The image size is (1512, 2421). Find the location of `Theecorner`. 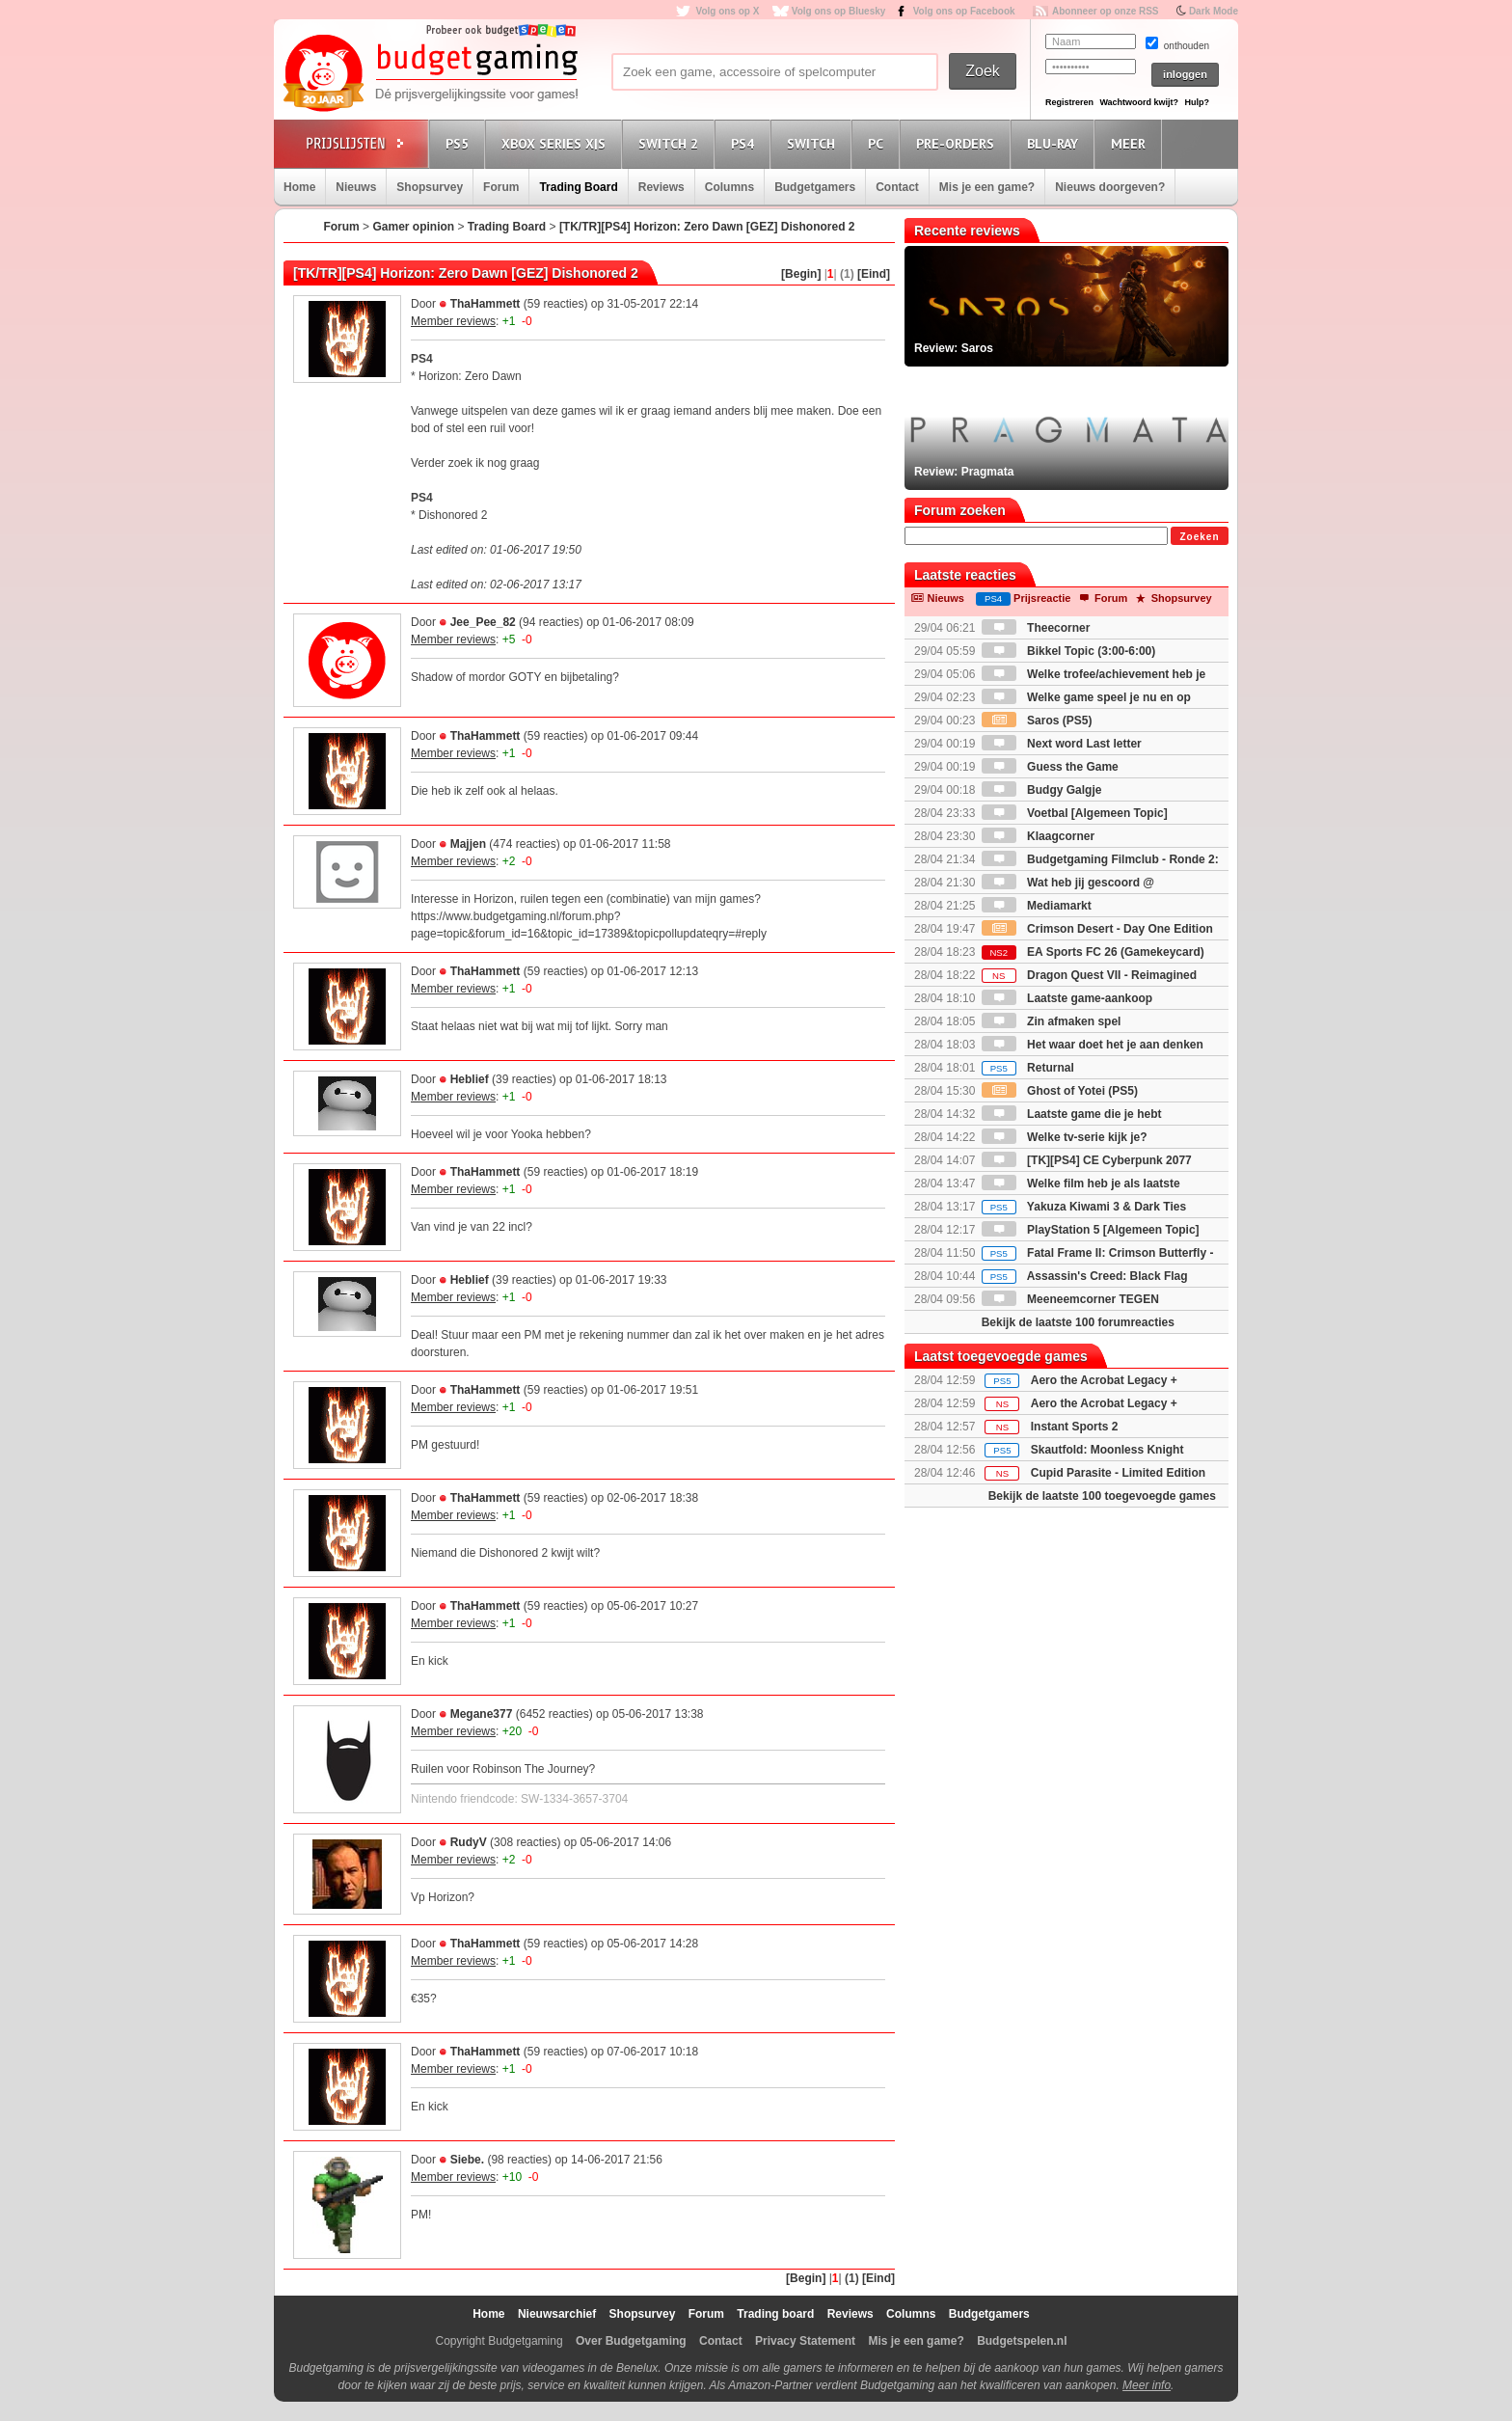

Theecorner is located at coordinates (1036, 628).